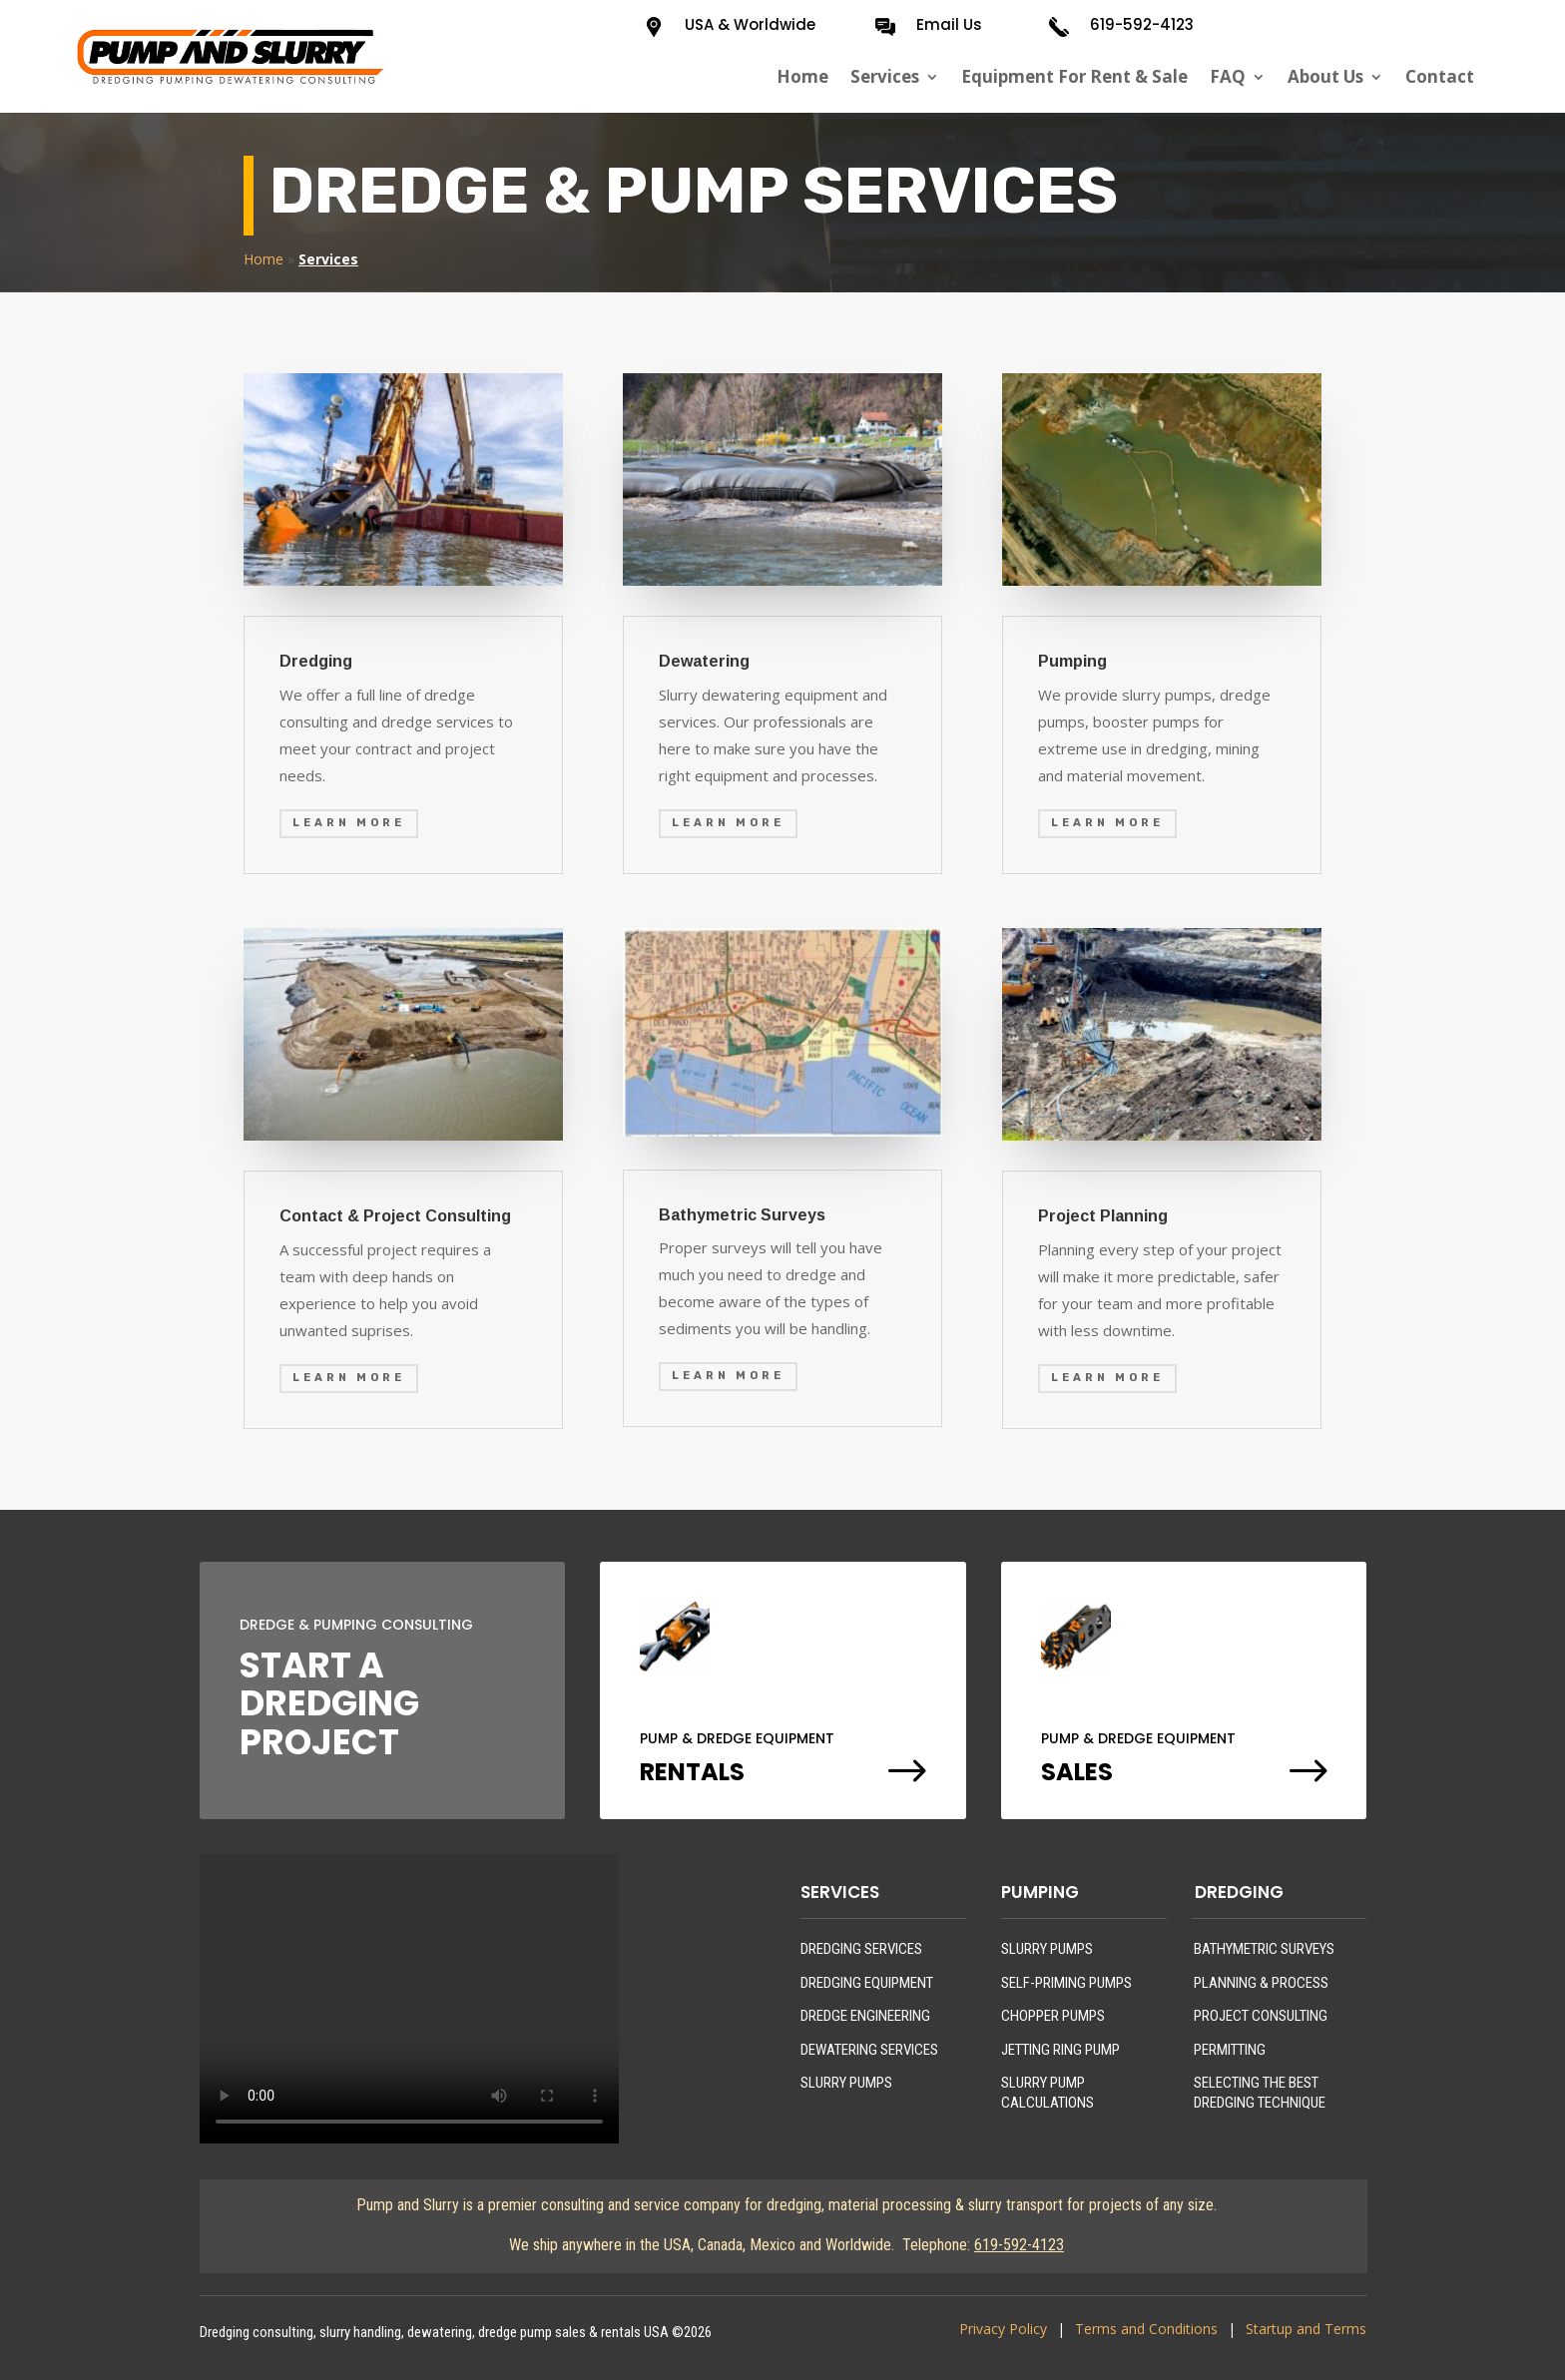 The height and width of the screenshot is (2380, 1565). Describe the element at coordinates (1060, 2050) in the screenshot. I see `JETTING RING PUMP` at that location.